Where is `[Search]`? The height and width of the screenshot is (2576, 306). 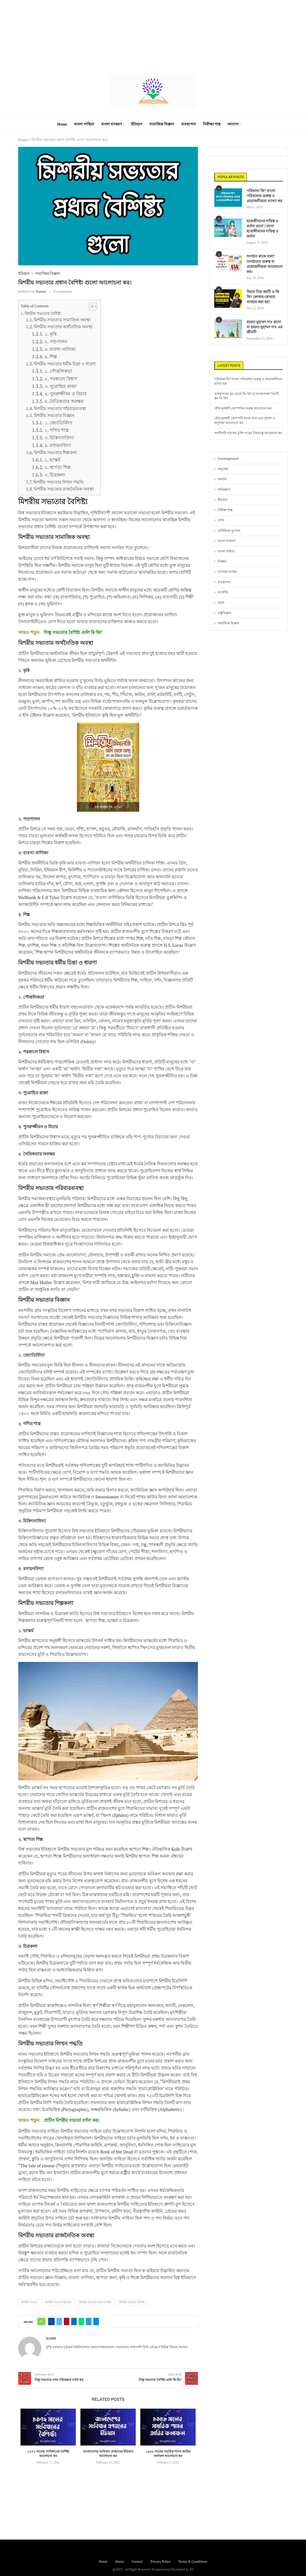
[Search] is located at coordinates (250, 124).